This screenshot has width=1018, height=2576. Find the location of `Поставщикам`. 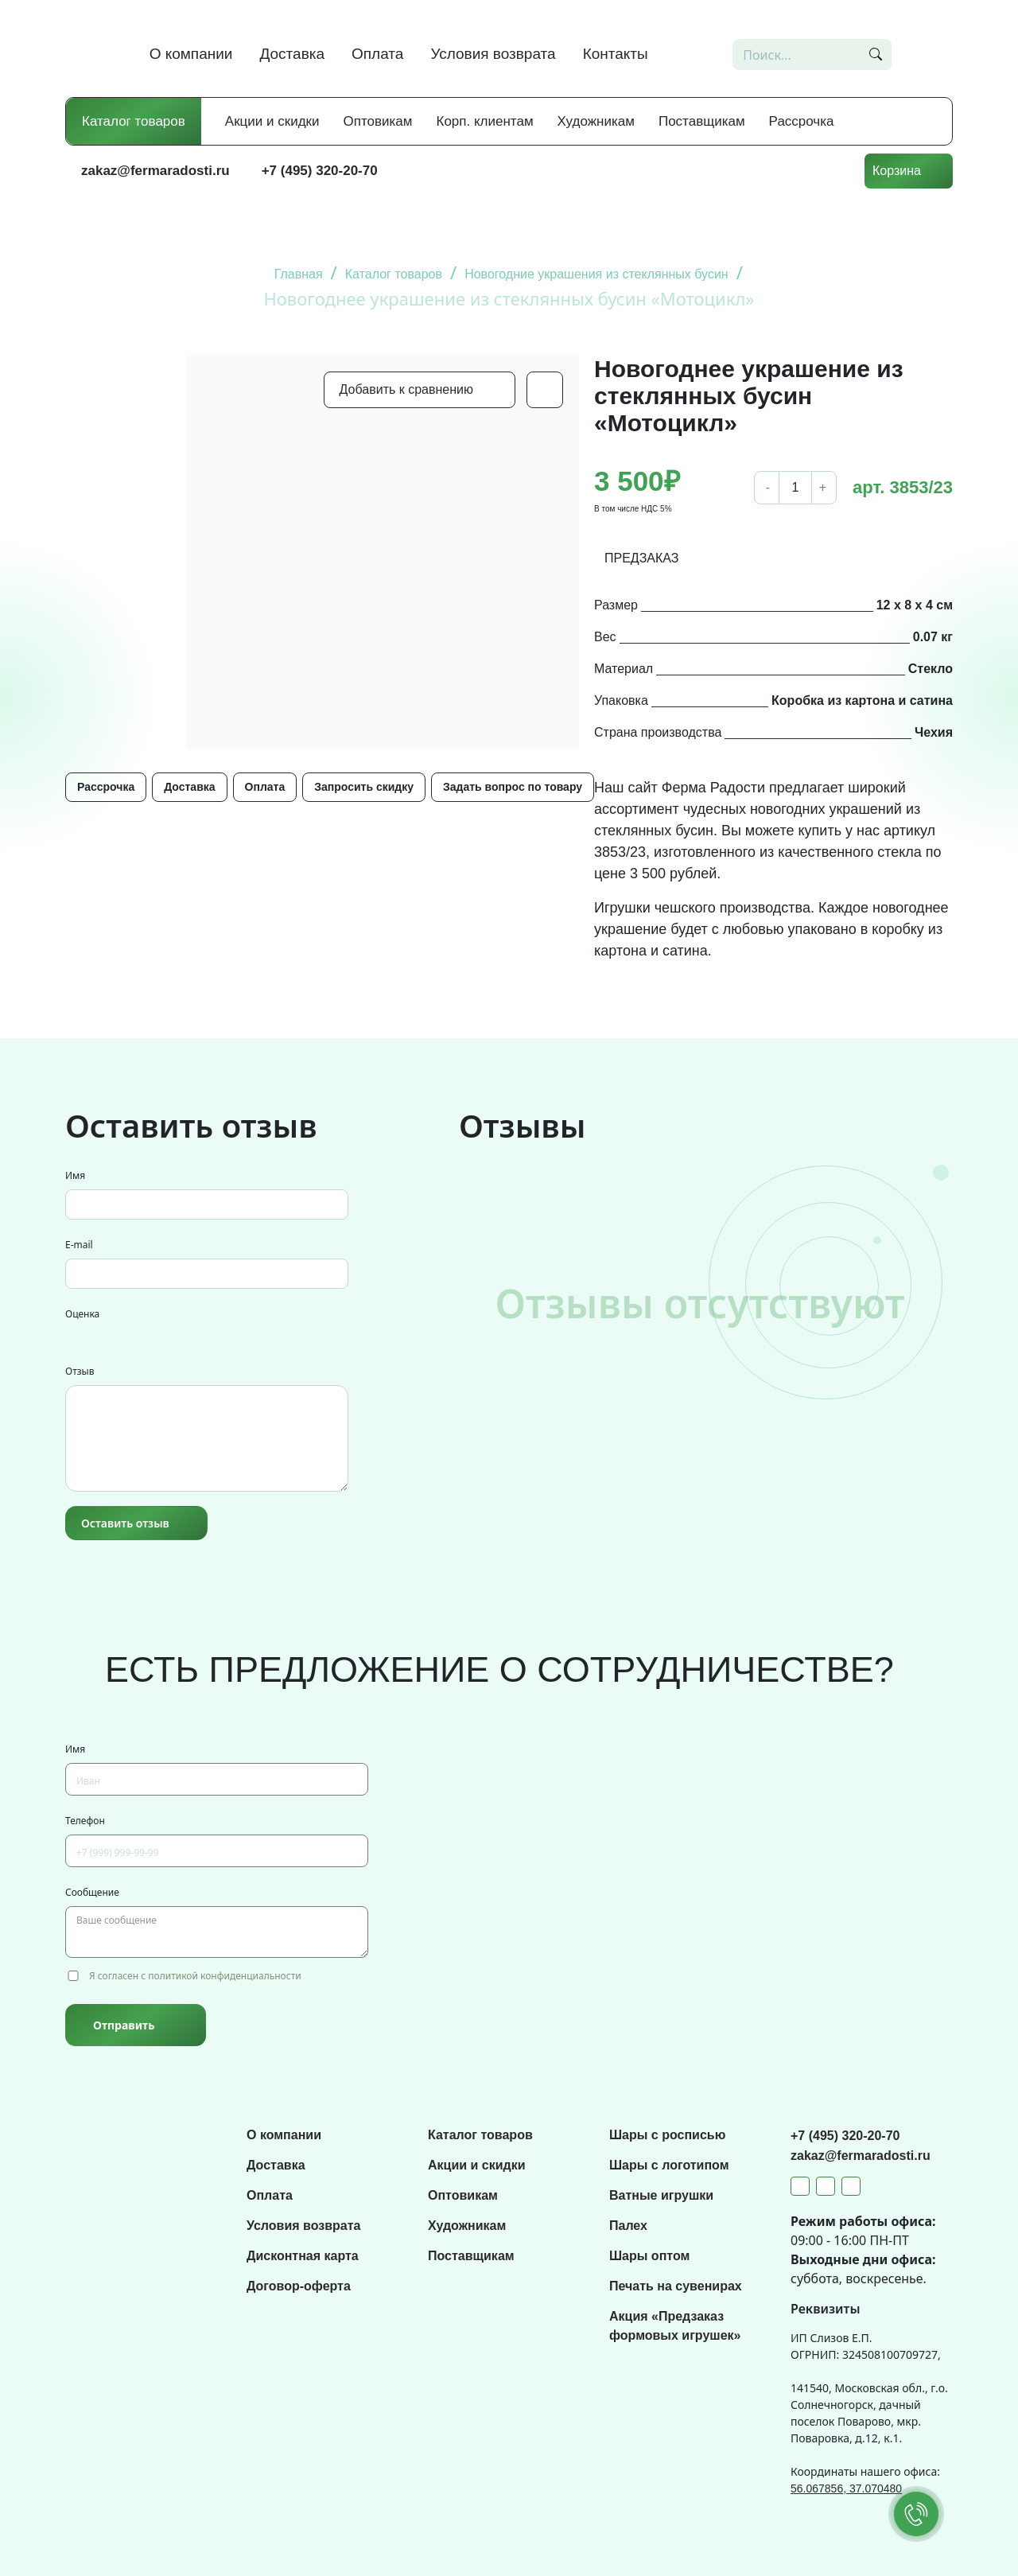

Поставщикам is located at coordinates (702, 121).